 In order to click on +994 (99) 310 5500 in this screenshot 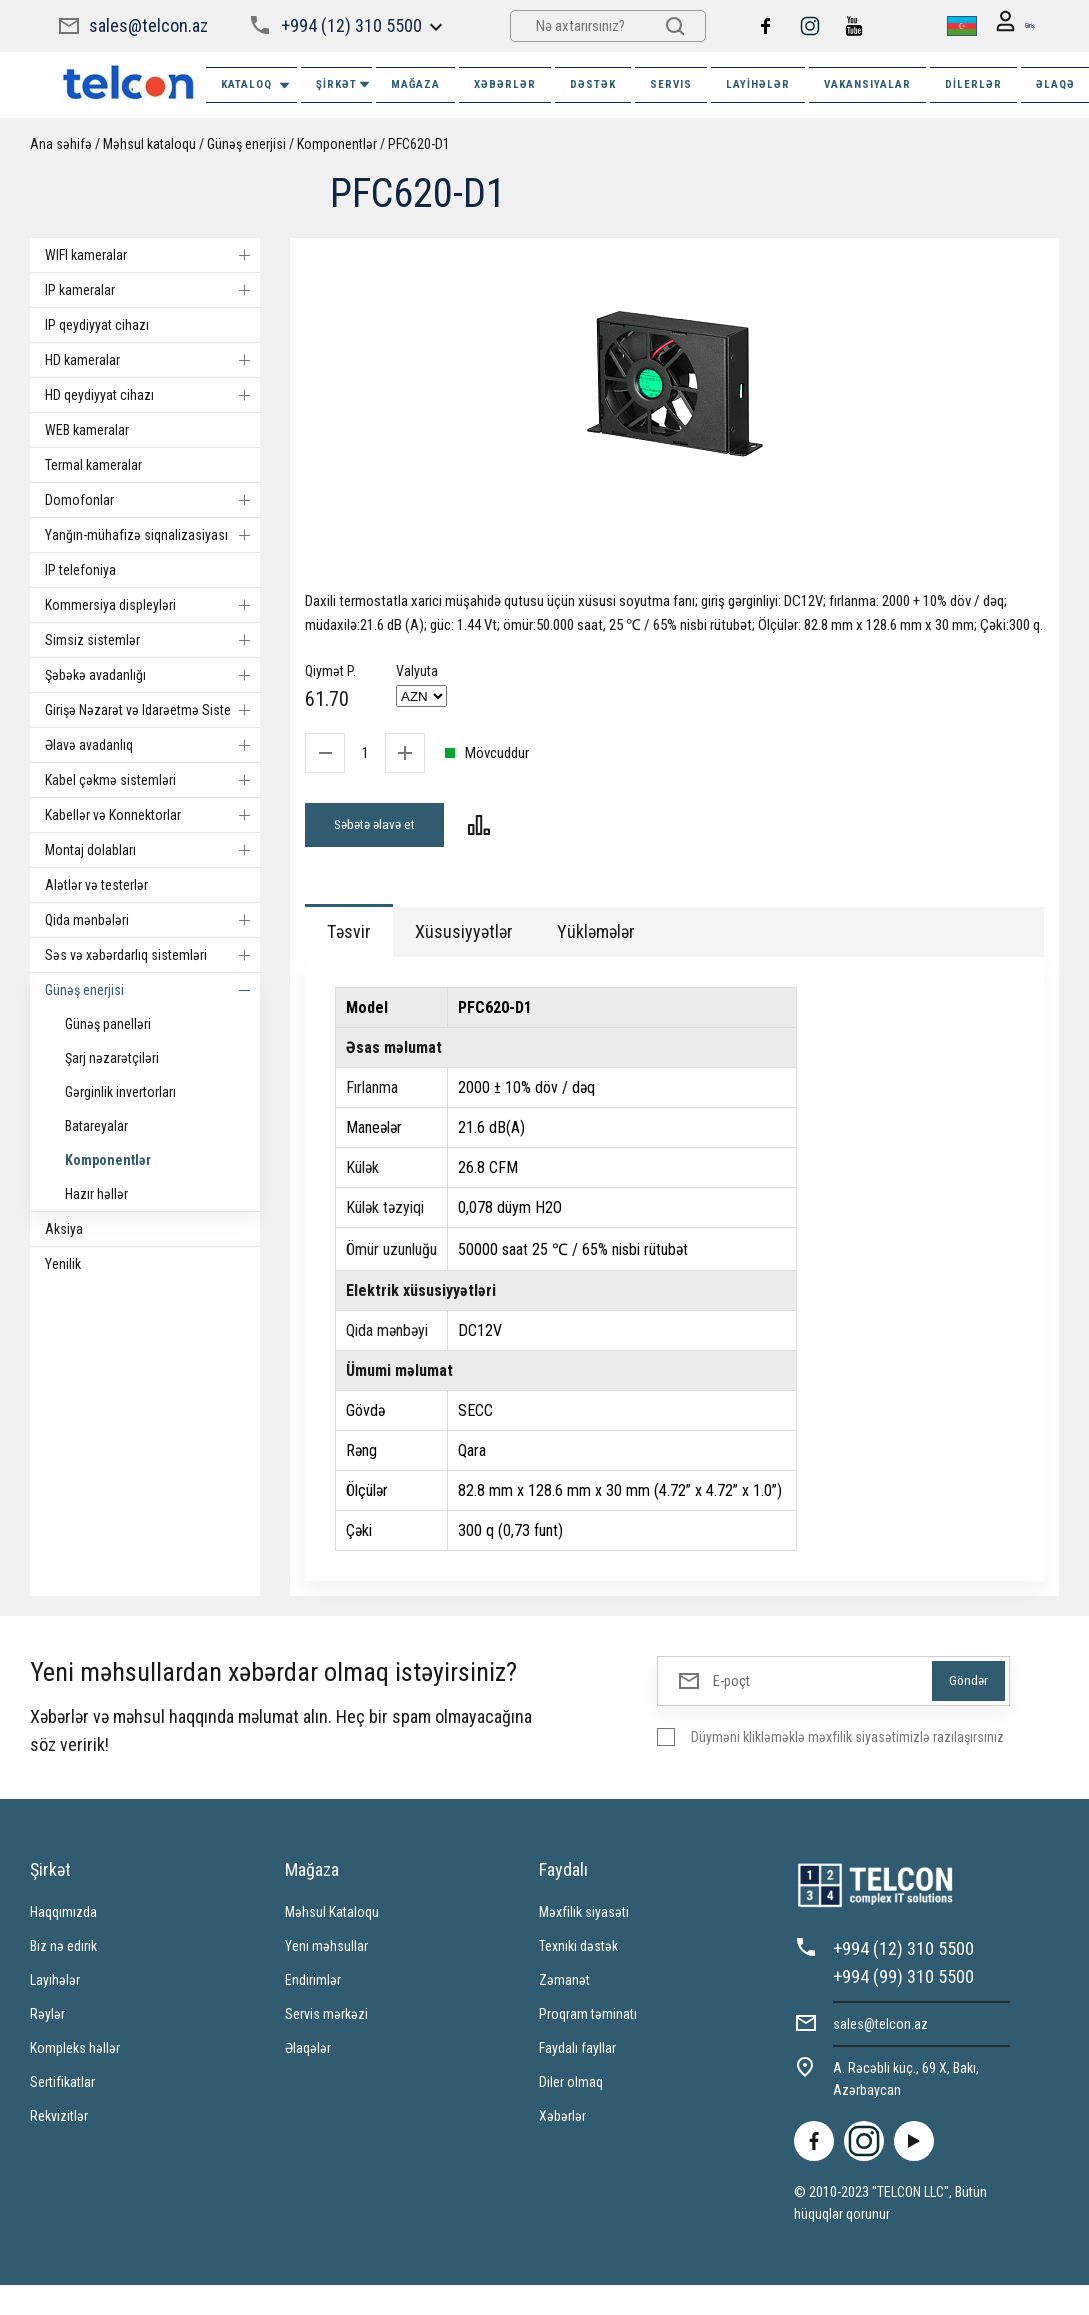, I will do `click(903, 1982)`.